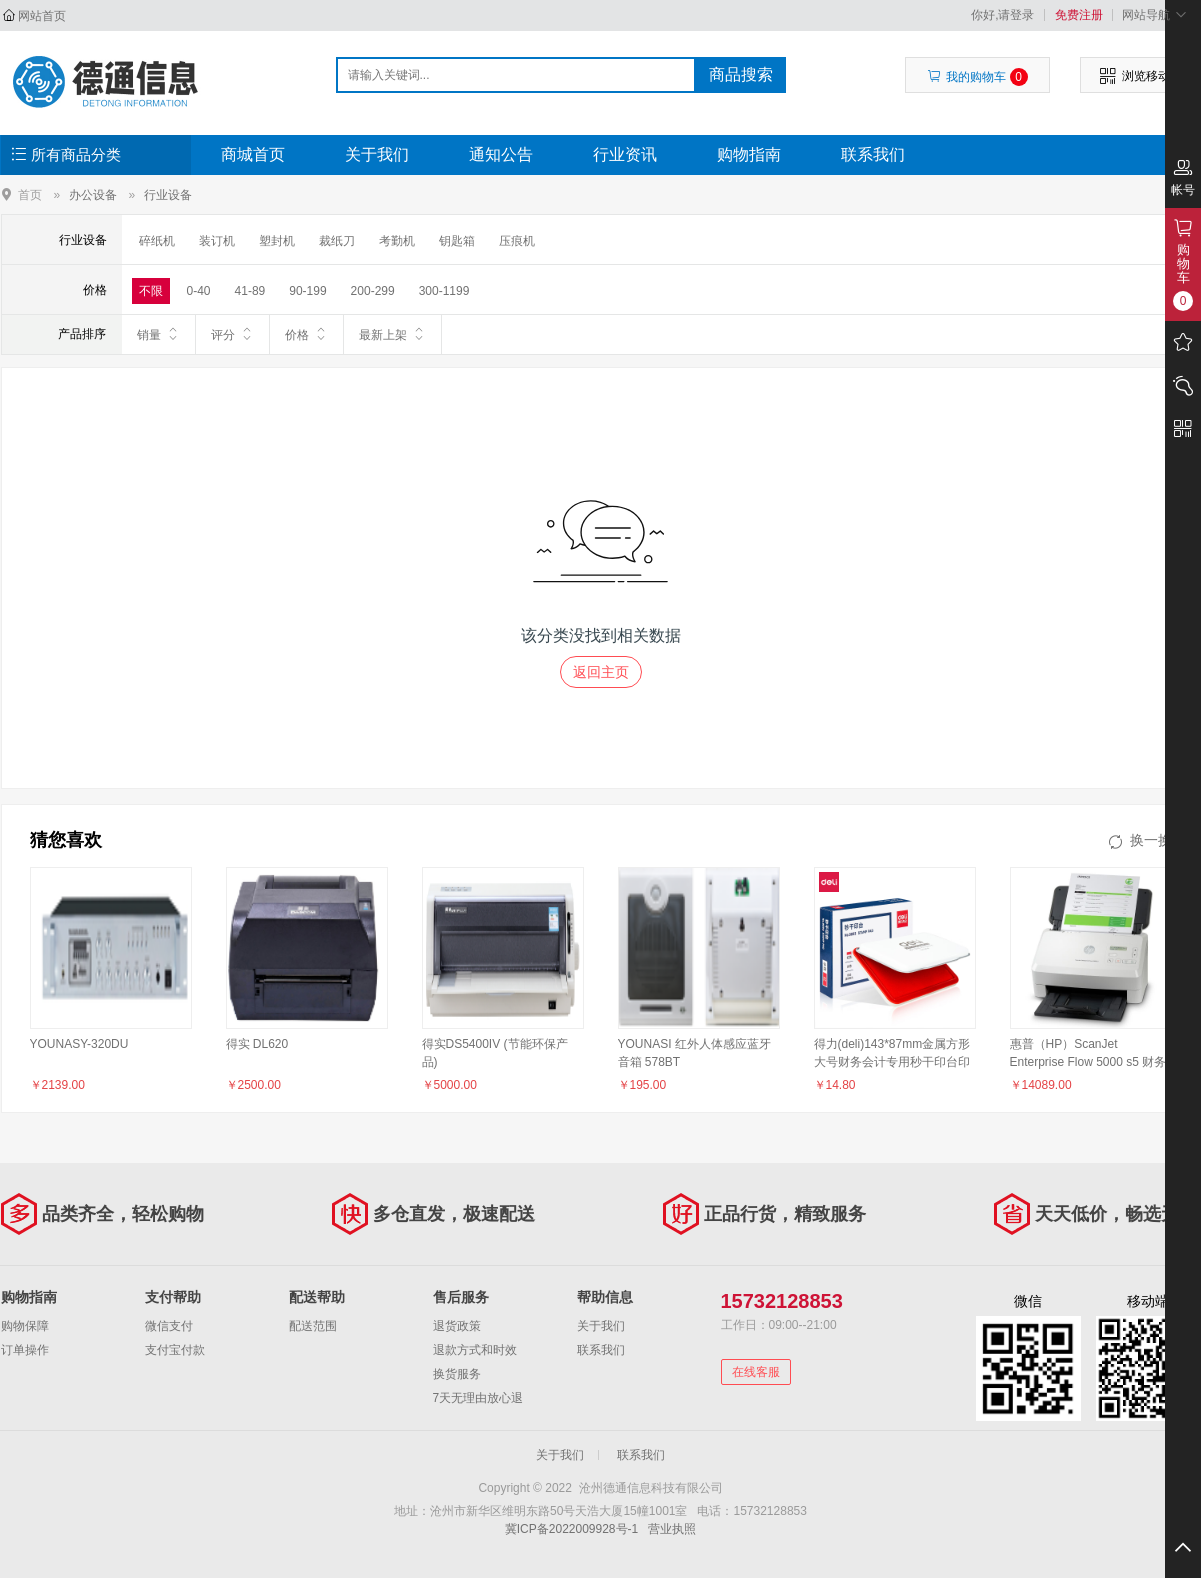 This screenshot has width=1201, height=1578. What do you see at coordinates (25, 1326) in the screenshot?
I see `购物保障` at bounding box center [25, 1326].